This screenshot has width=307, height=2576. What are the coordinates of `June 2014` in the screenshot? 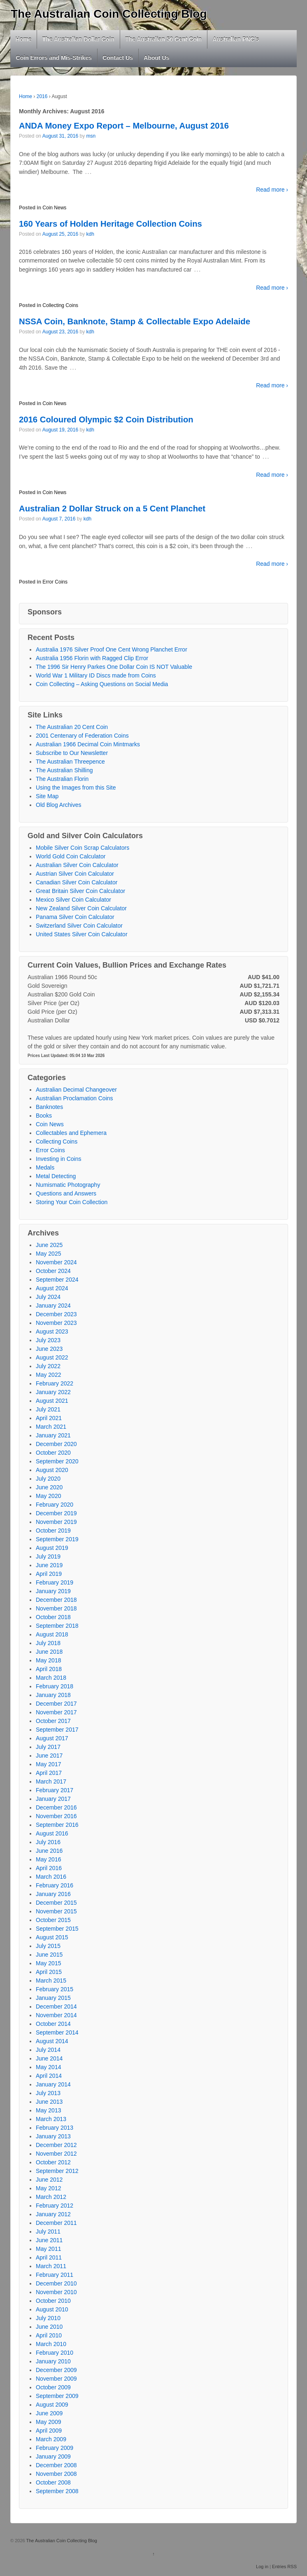 It's located at (49, 2058).